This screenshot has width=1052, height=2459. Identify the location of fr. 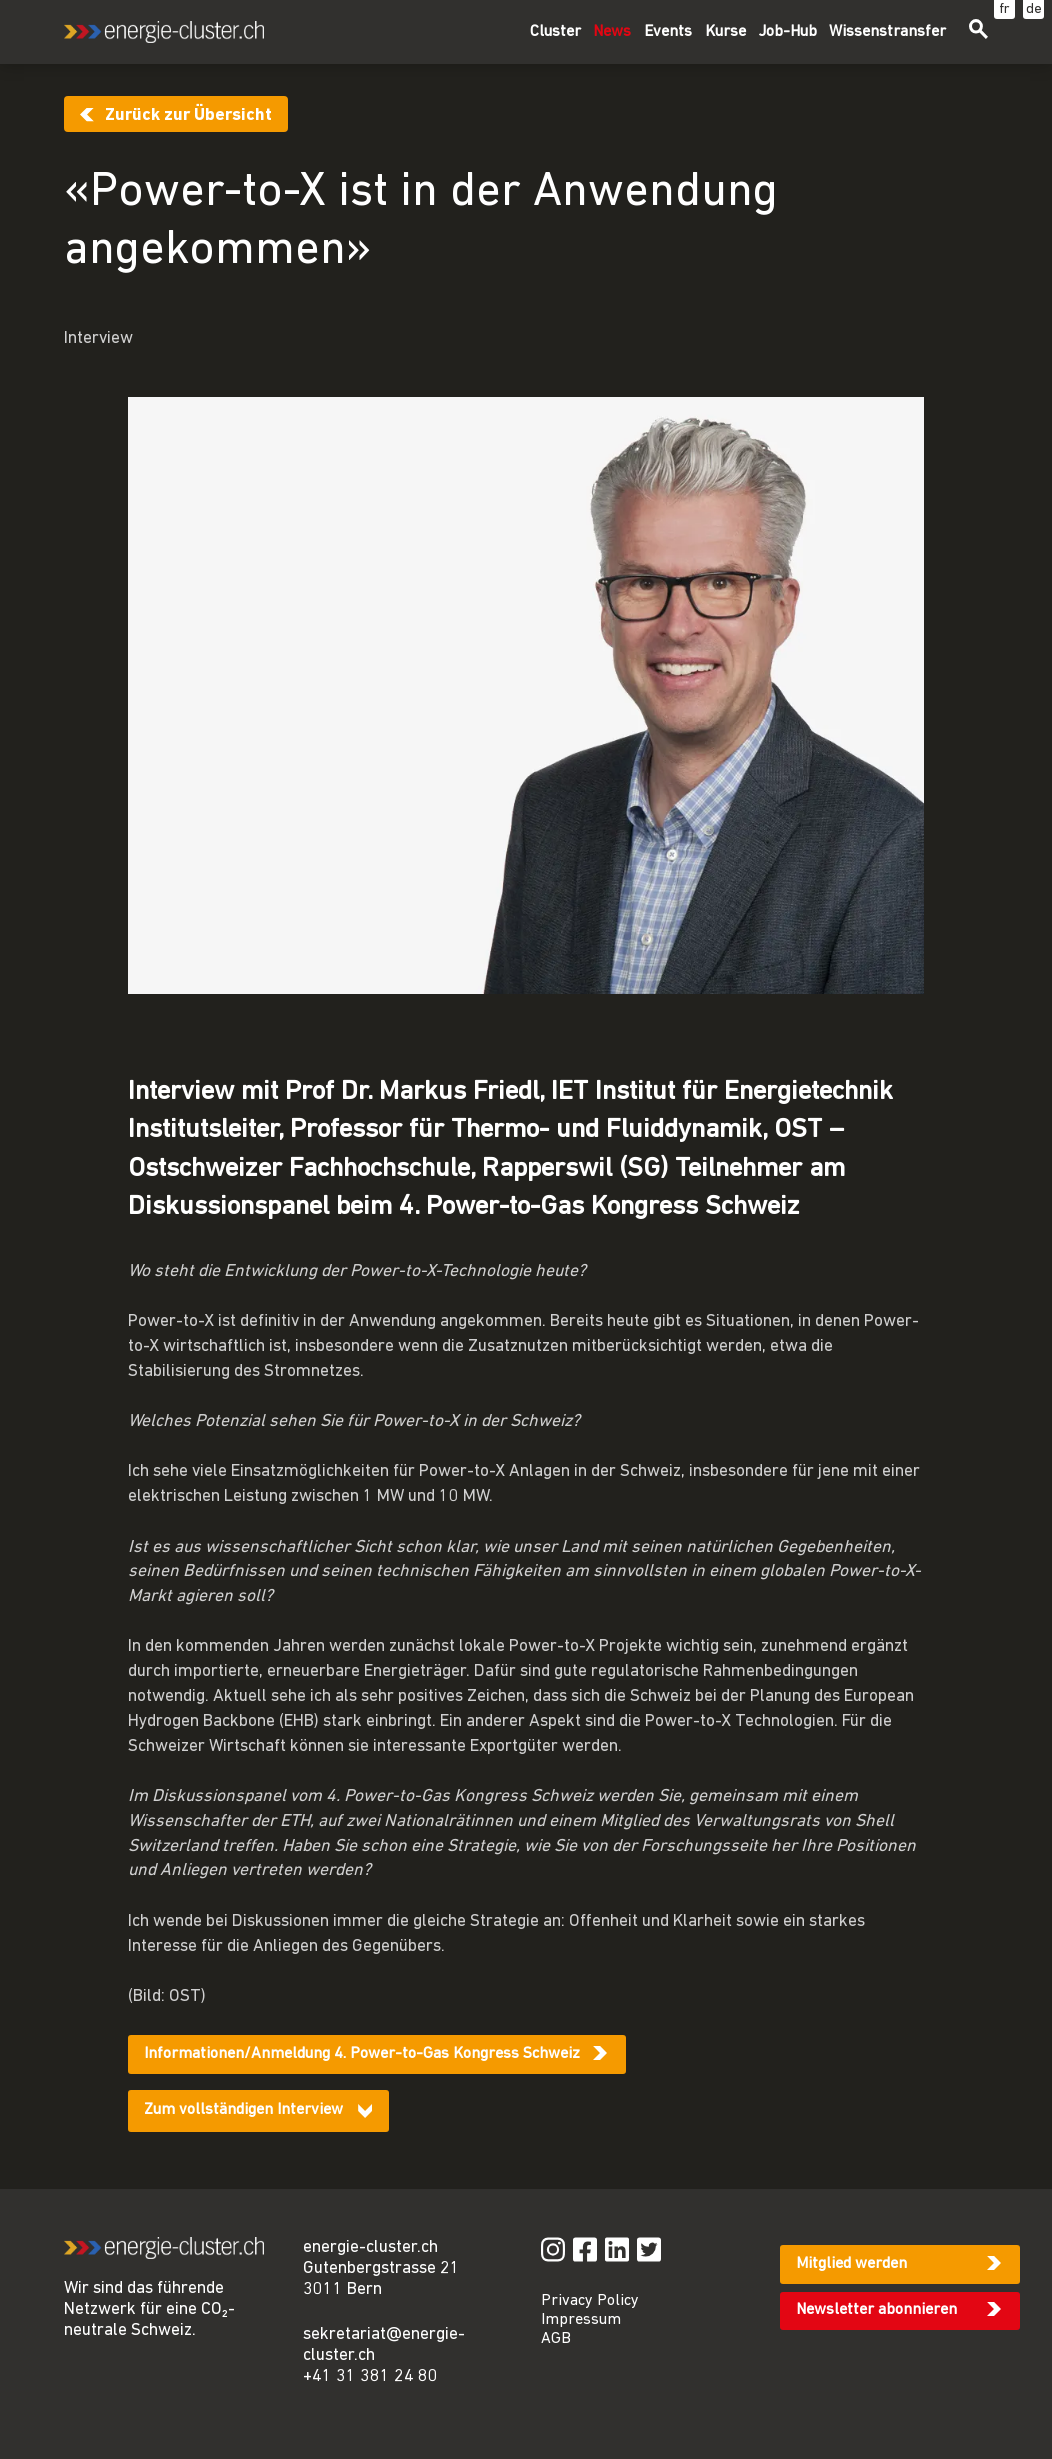
(1004, 9).